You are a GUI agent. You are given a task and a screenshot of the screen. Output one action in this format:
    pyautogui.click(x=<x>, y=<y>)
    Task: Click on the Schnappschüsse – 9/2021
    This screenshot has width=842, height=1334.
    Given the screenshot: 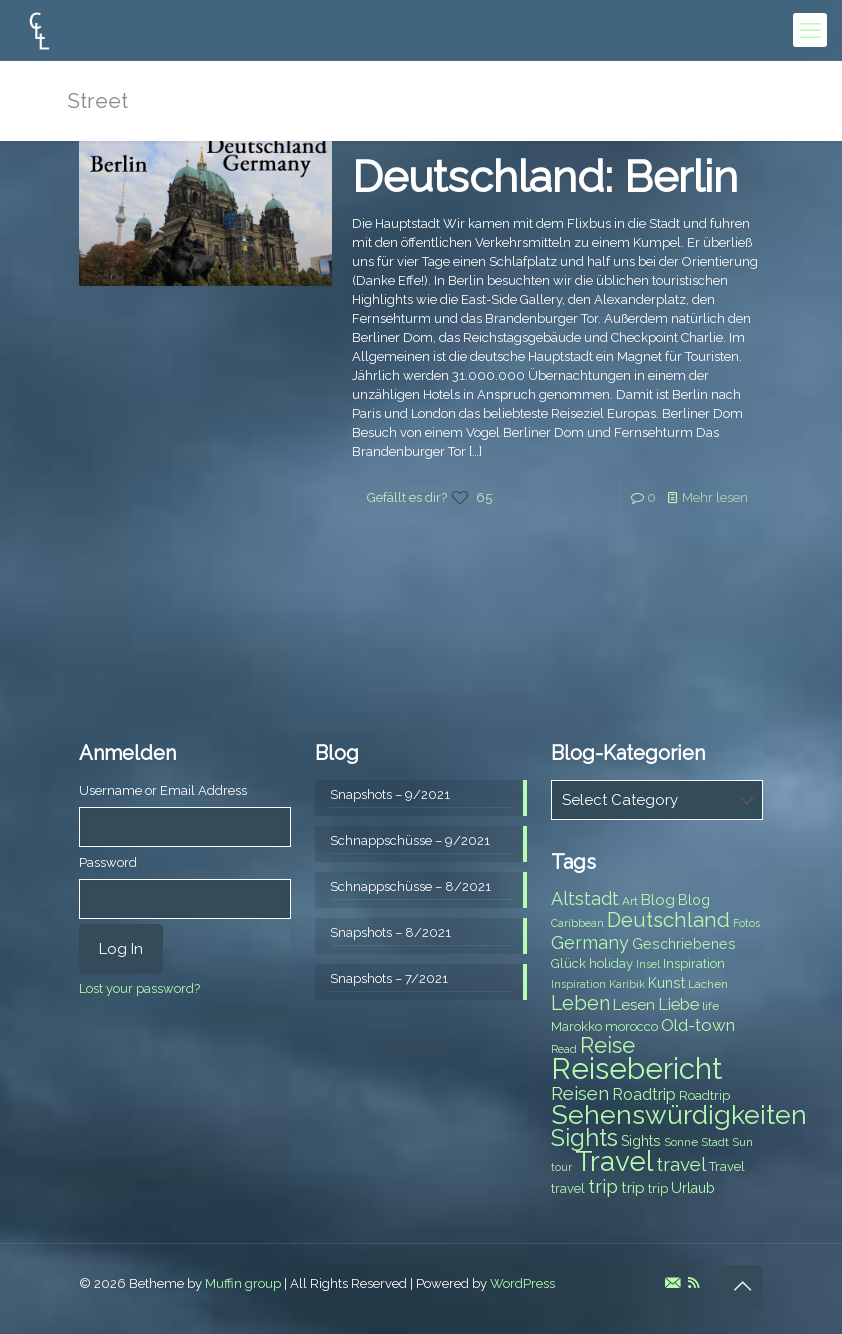 What is the action you would take?
    pyautogui.click(x=410, y=840)
    